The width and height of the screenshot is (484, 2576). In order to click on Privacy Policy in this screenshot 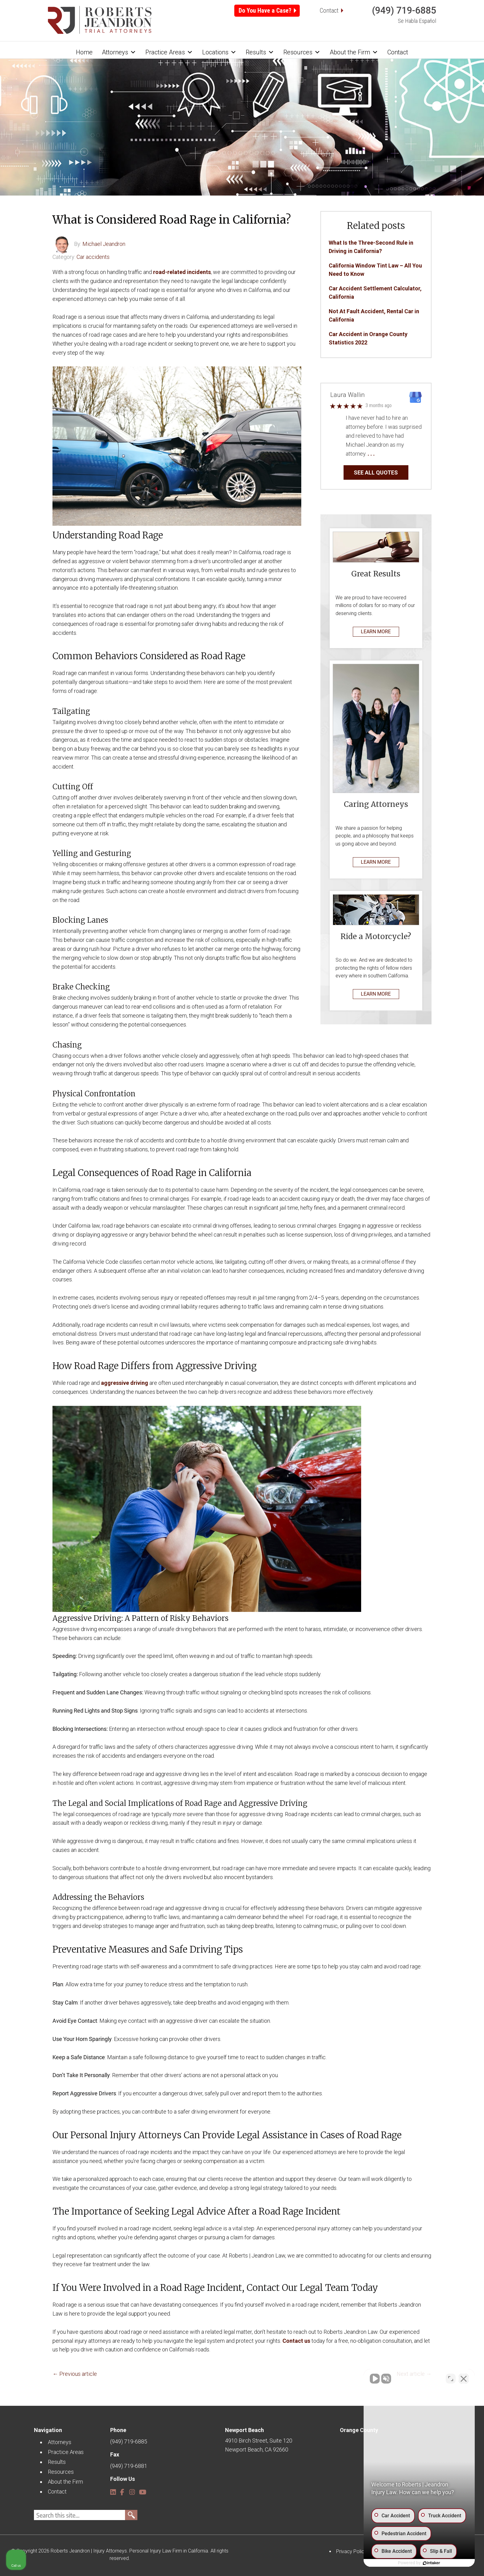, I will do `click(351, 2551)`.